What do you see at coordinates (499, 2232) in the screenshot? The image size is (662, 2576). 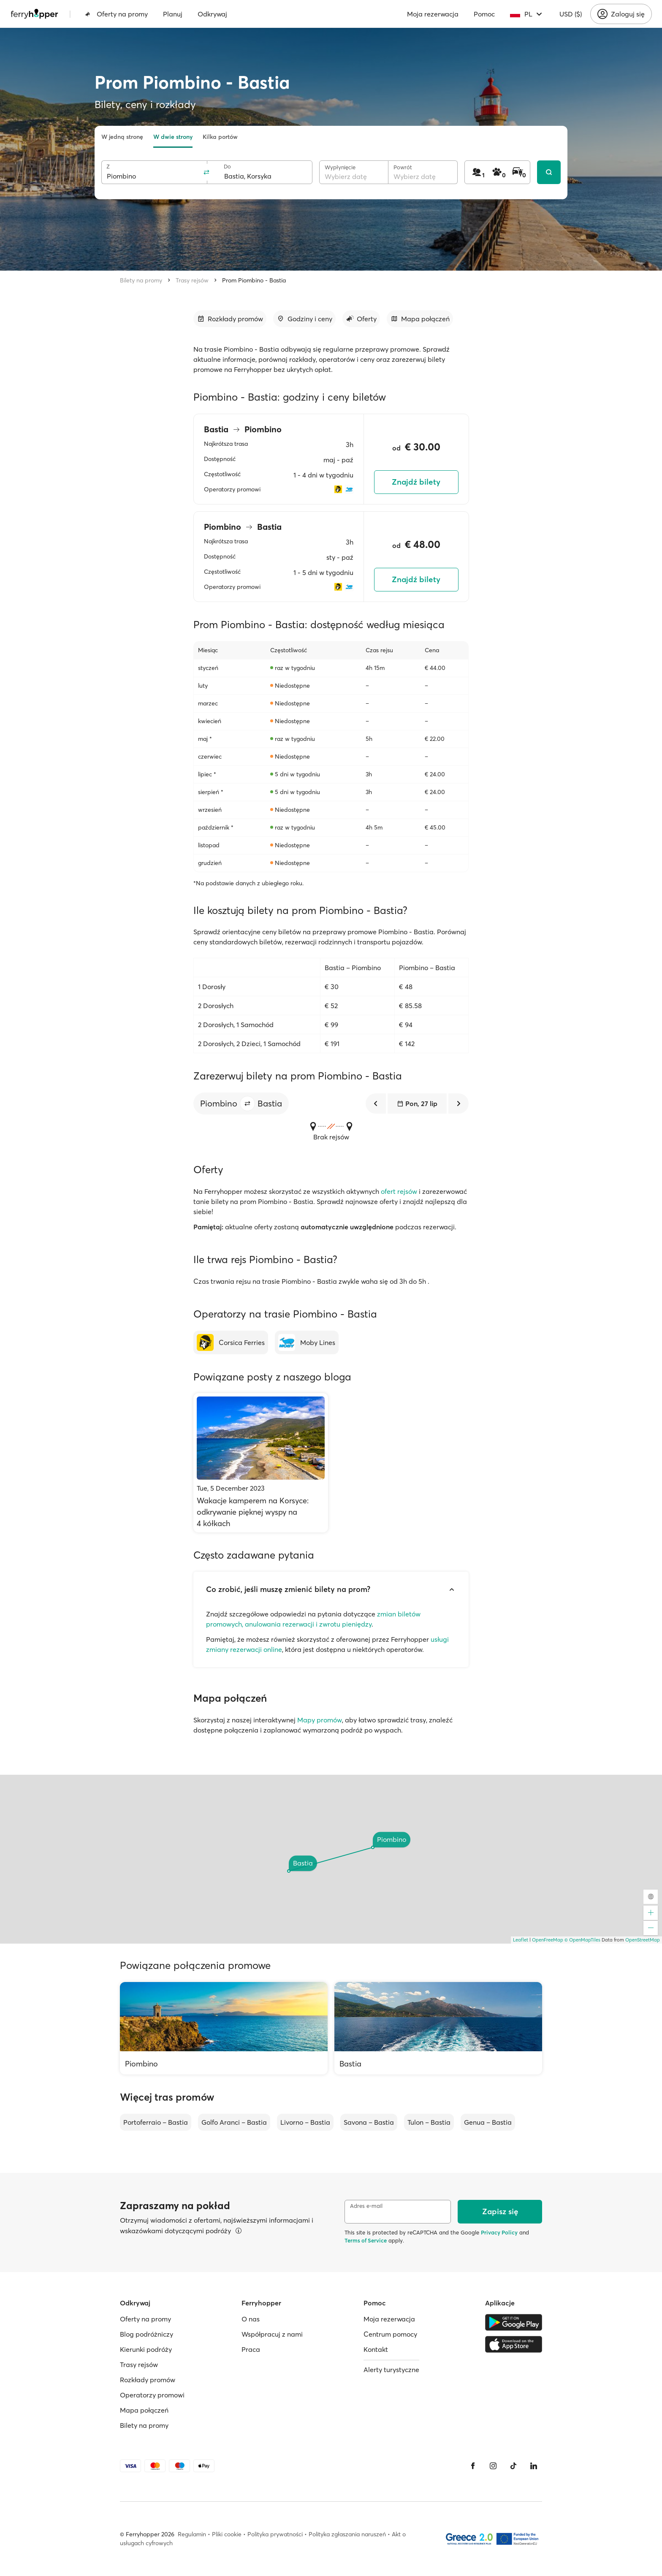 I see `Privacy Policy` at bounding box center [499, 2232].